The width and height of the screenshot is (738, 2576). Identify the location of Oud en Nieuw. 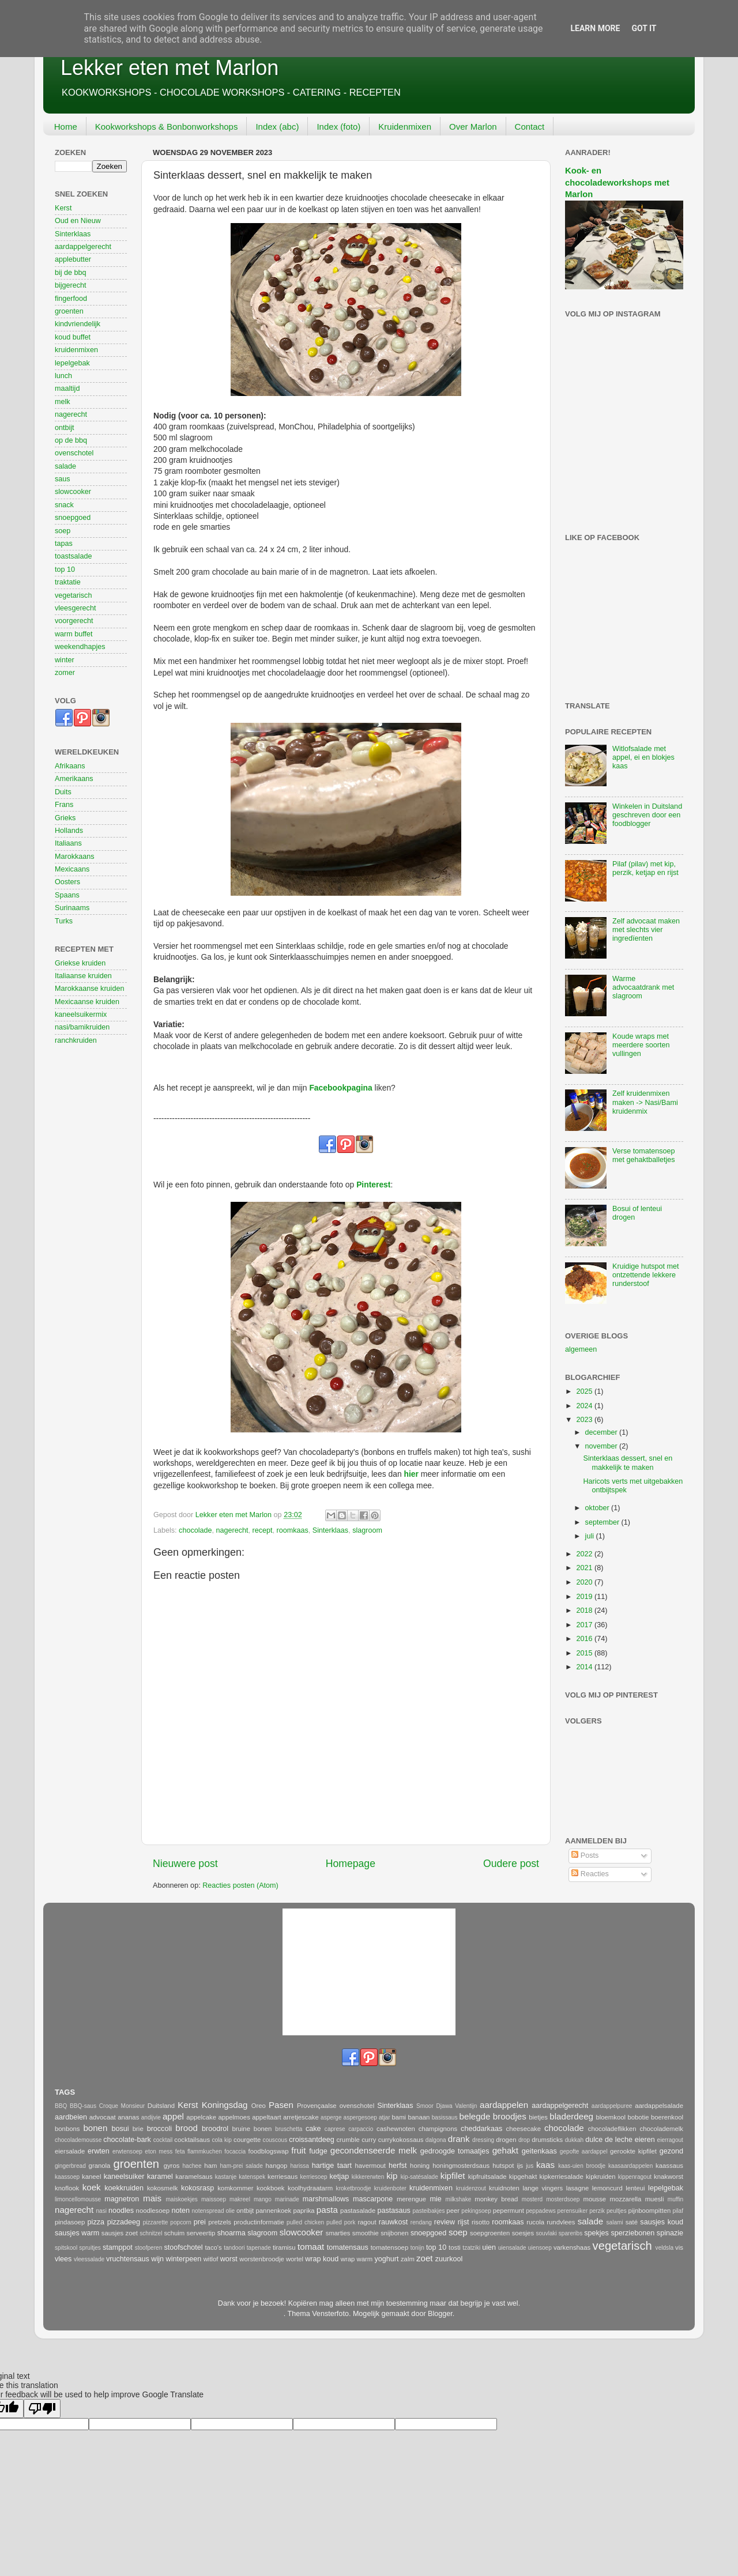
(78, 221).